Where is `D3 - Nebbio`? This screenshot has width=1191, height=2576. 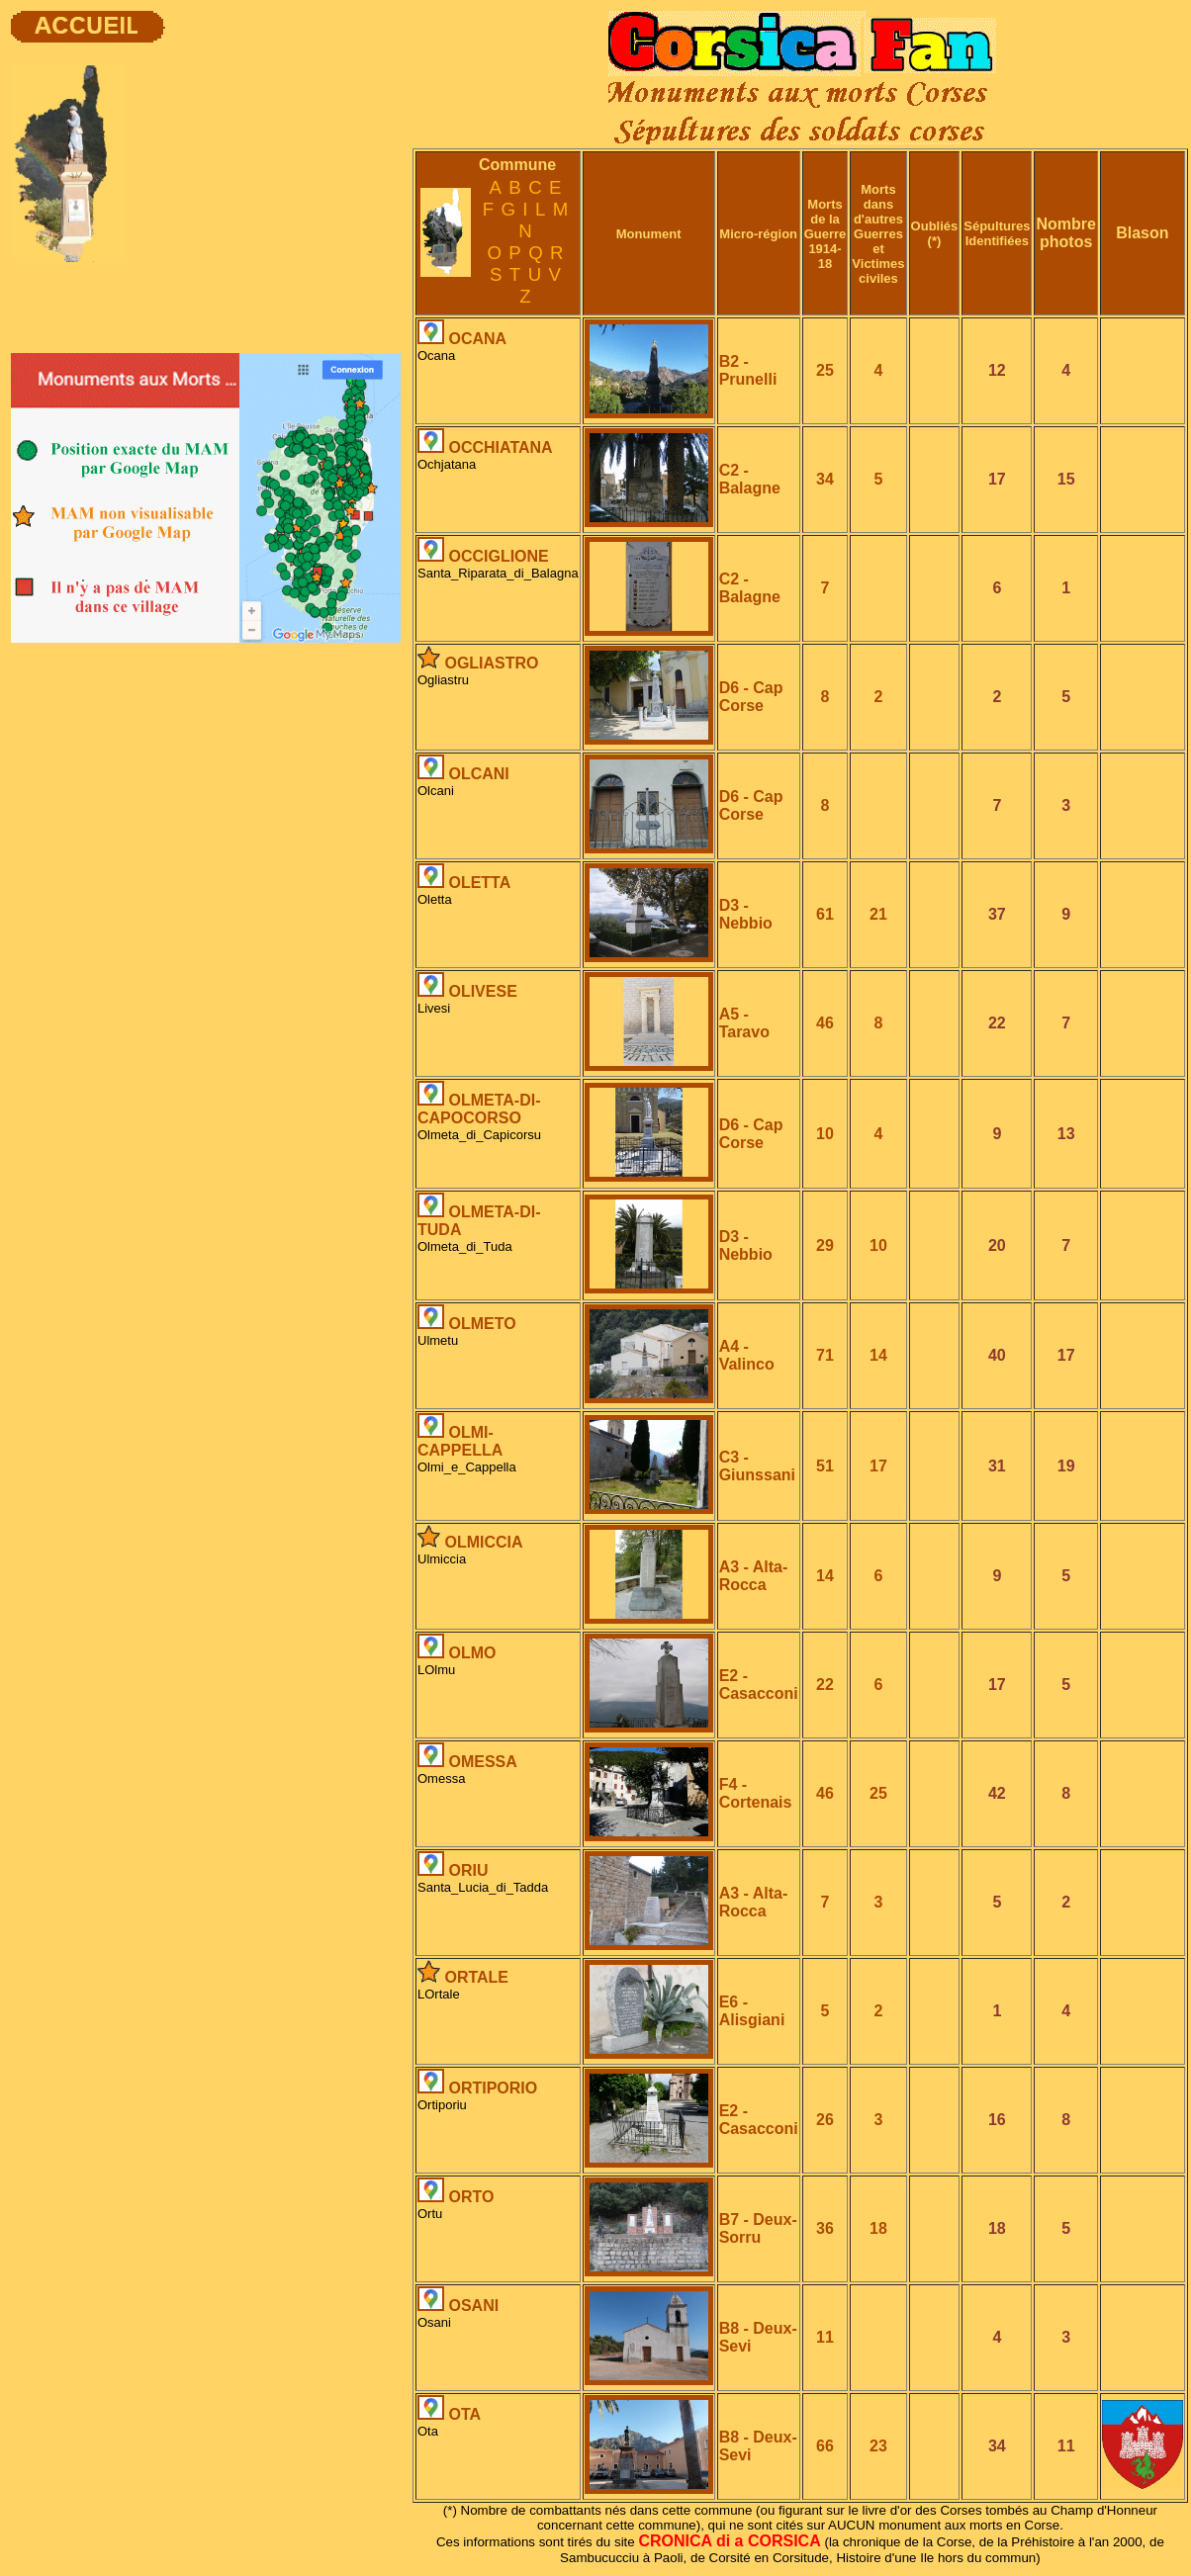
D3 - Nebbio is located at coordinates (746, 914).